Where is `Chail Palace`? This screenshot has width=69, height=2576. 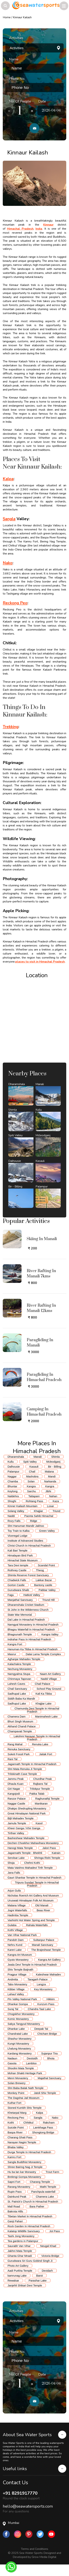 Chail Palace is located at coordinates (42, 1693).